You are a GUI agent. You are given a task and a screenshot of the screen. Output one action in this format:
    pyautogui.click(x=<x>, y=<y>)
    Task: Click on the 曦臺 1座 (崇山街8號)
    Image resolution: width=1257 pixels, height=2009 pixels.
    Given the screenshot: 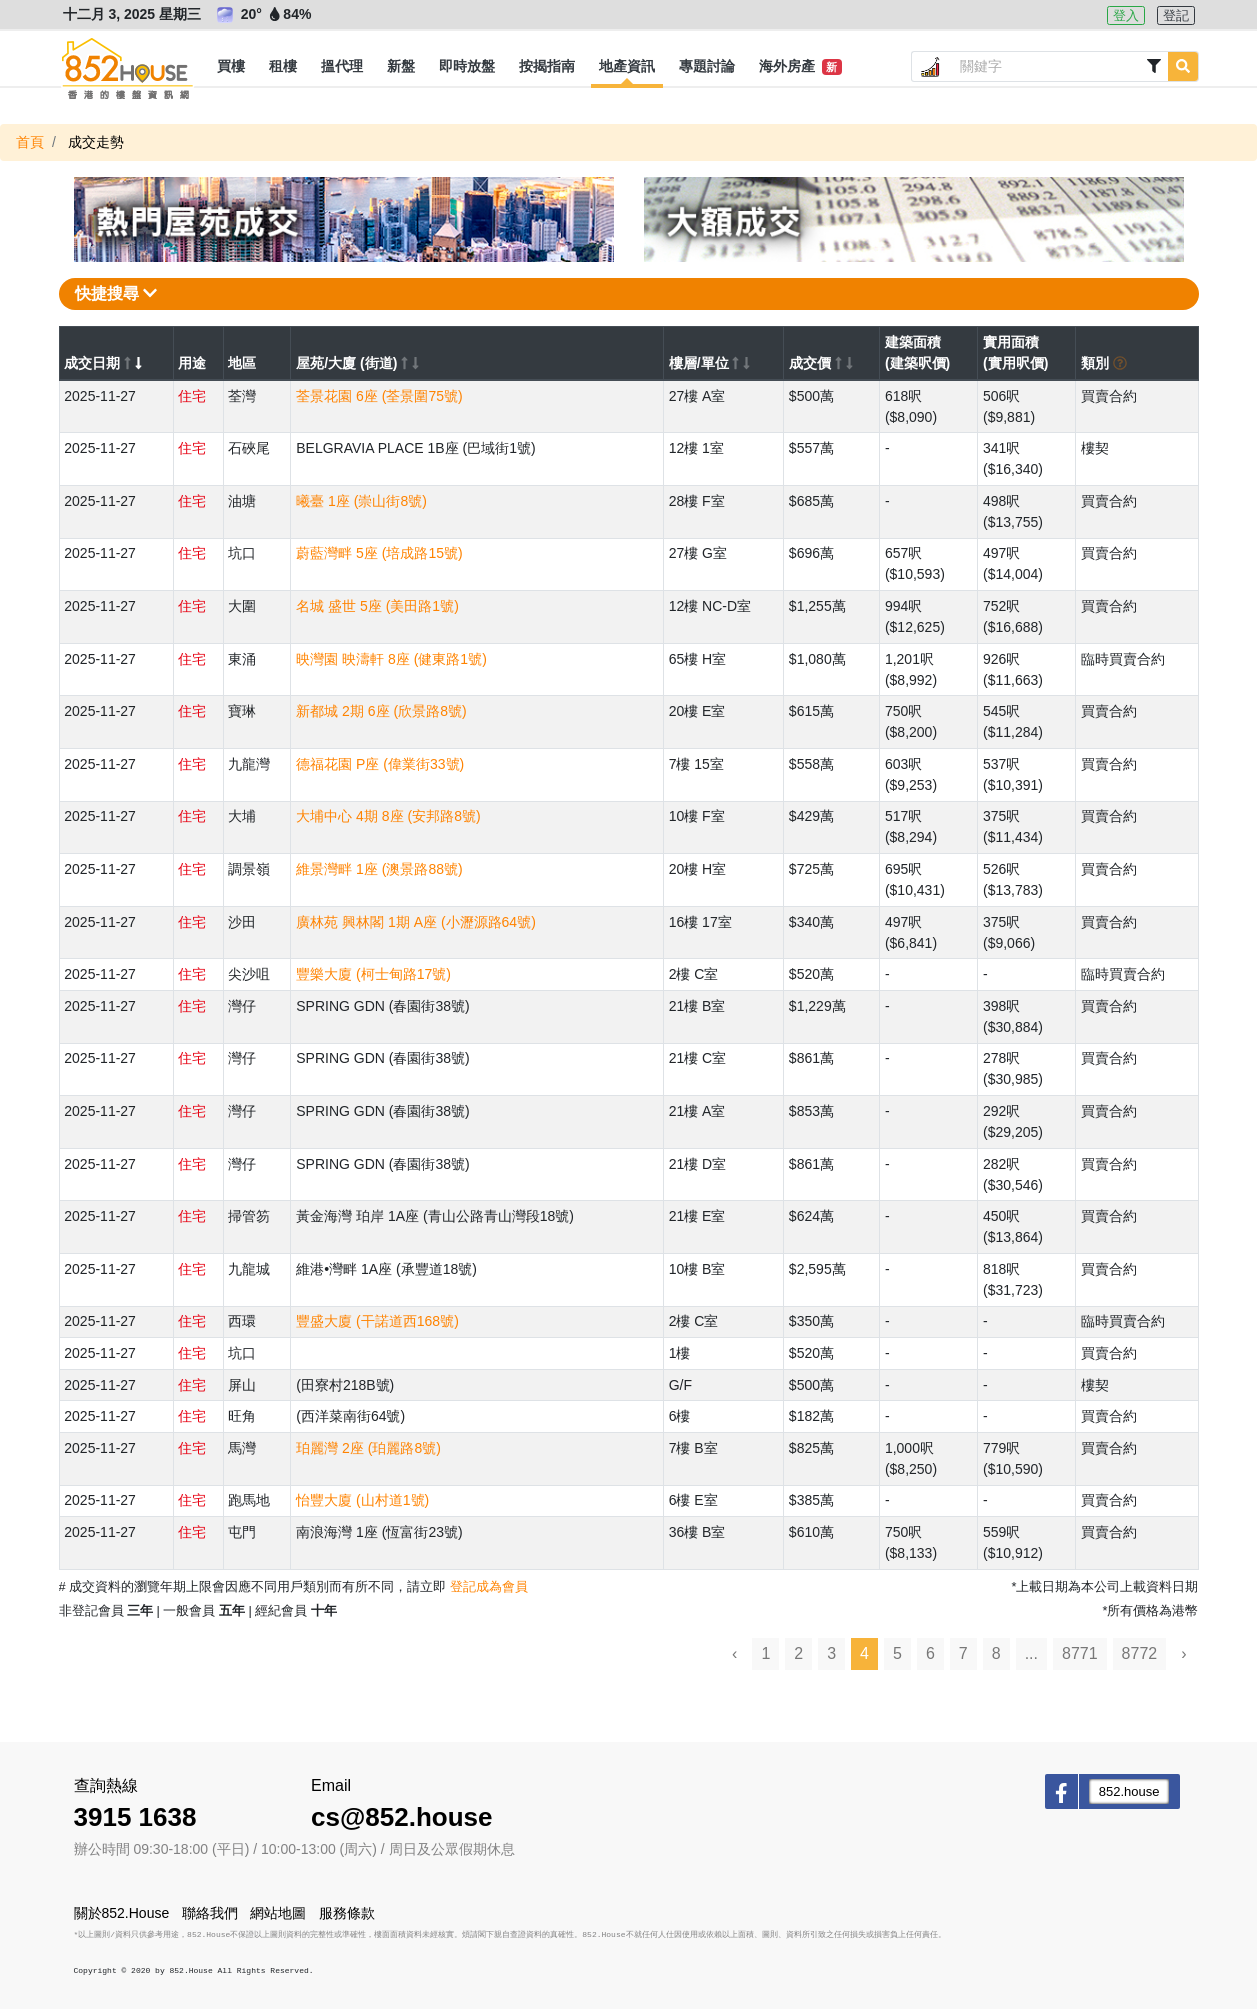 What is the action you would take?
    pyautogui.click(x=361, y=501)
    